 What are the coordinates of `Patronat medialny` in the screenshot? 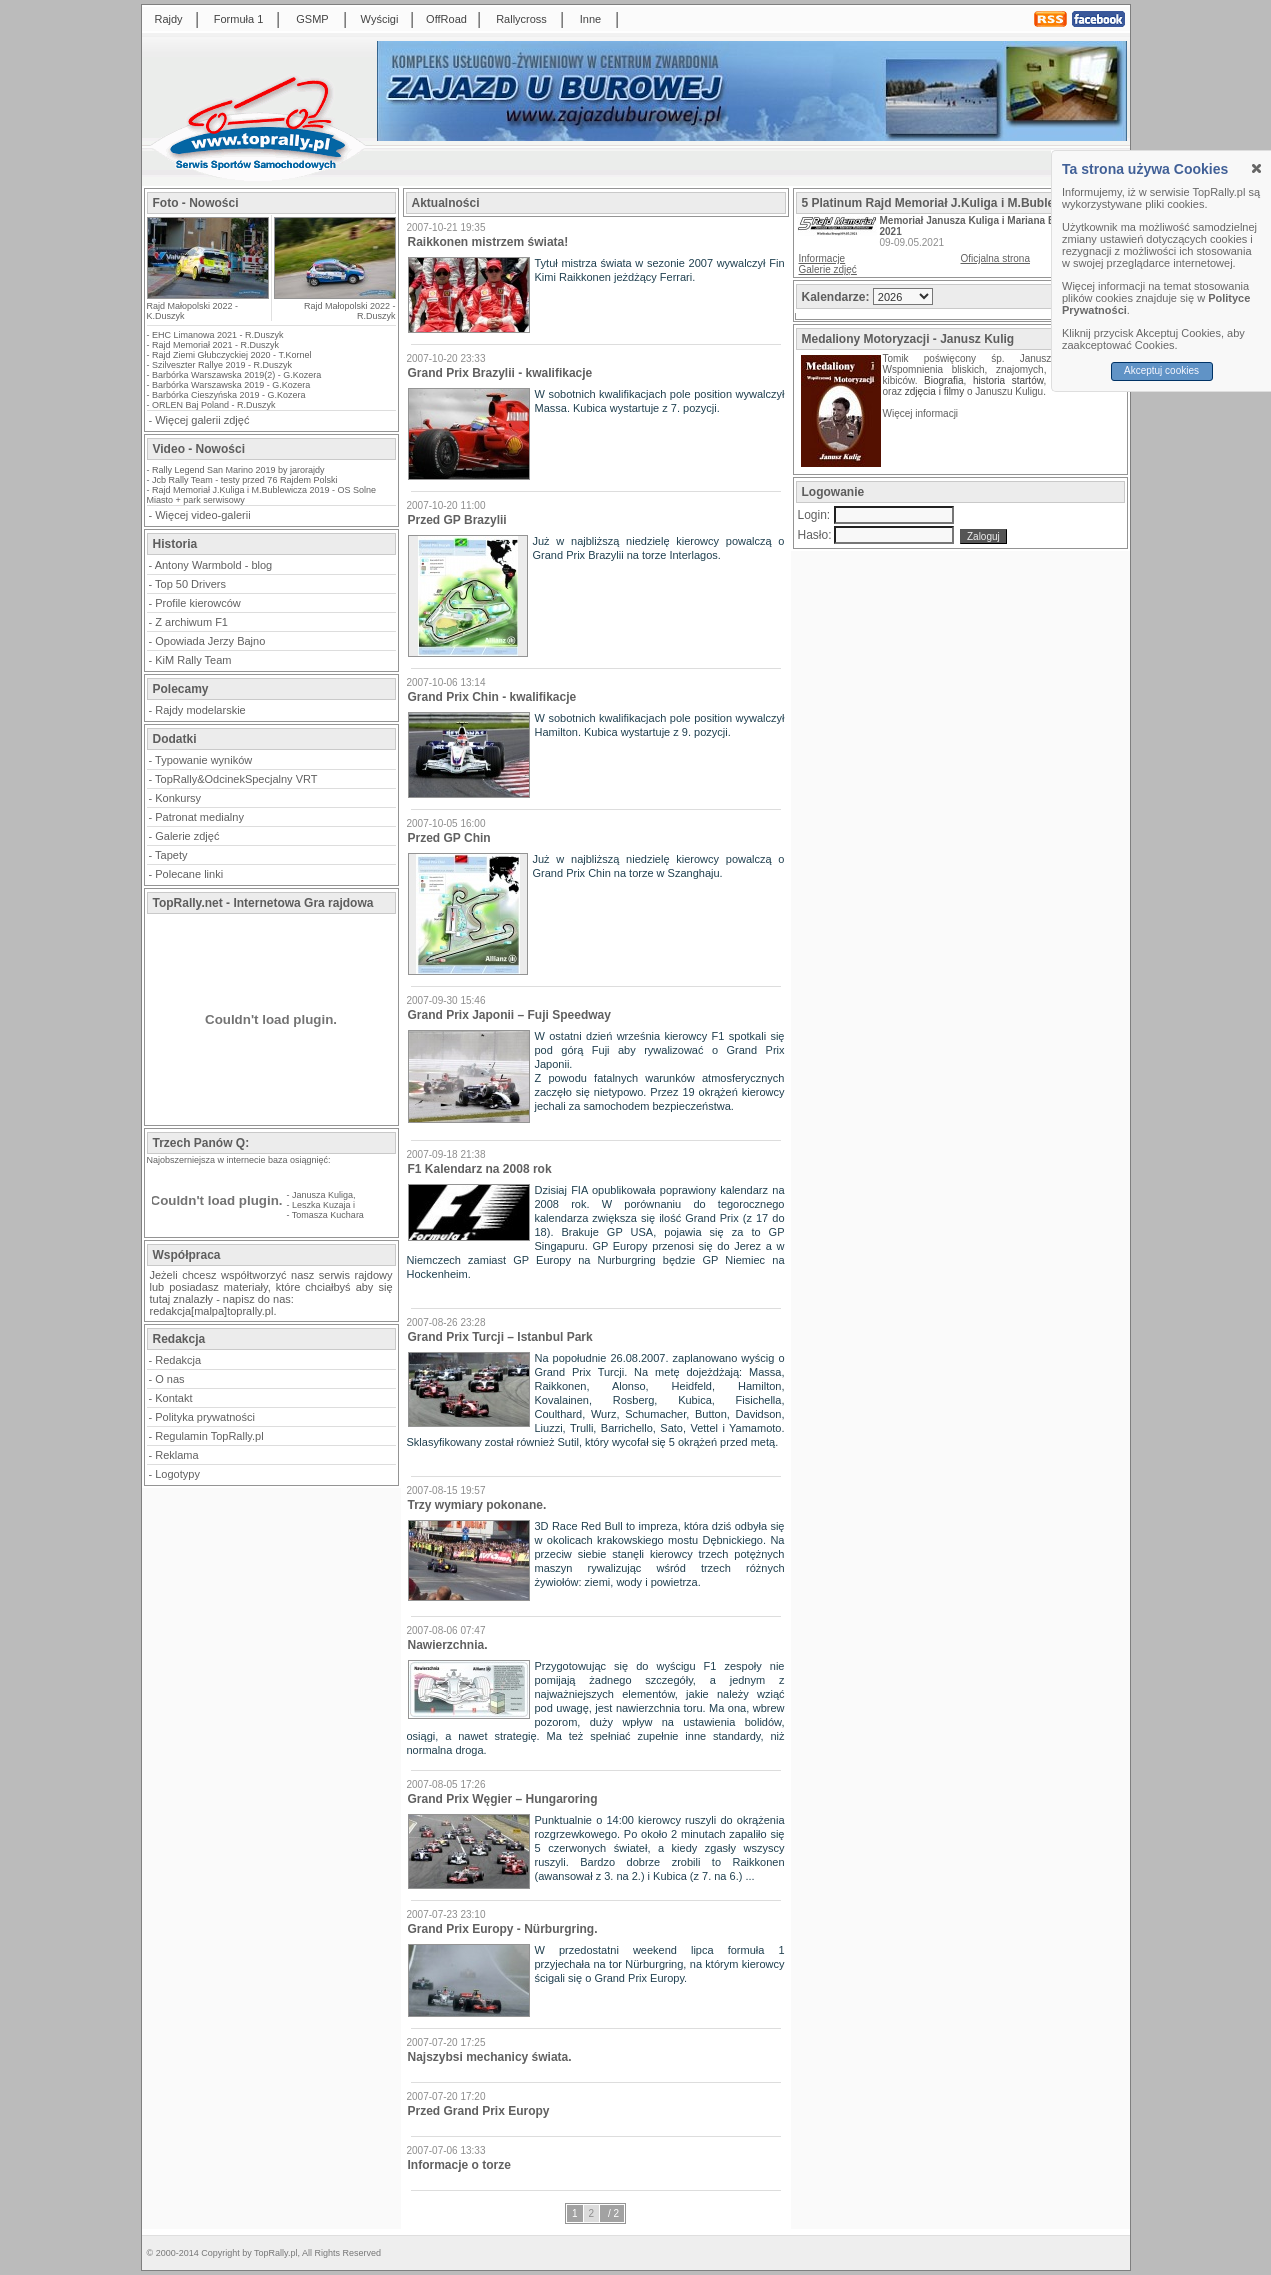 It's located at (199, 817).